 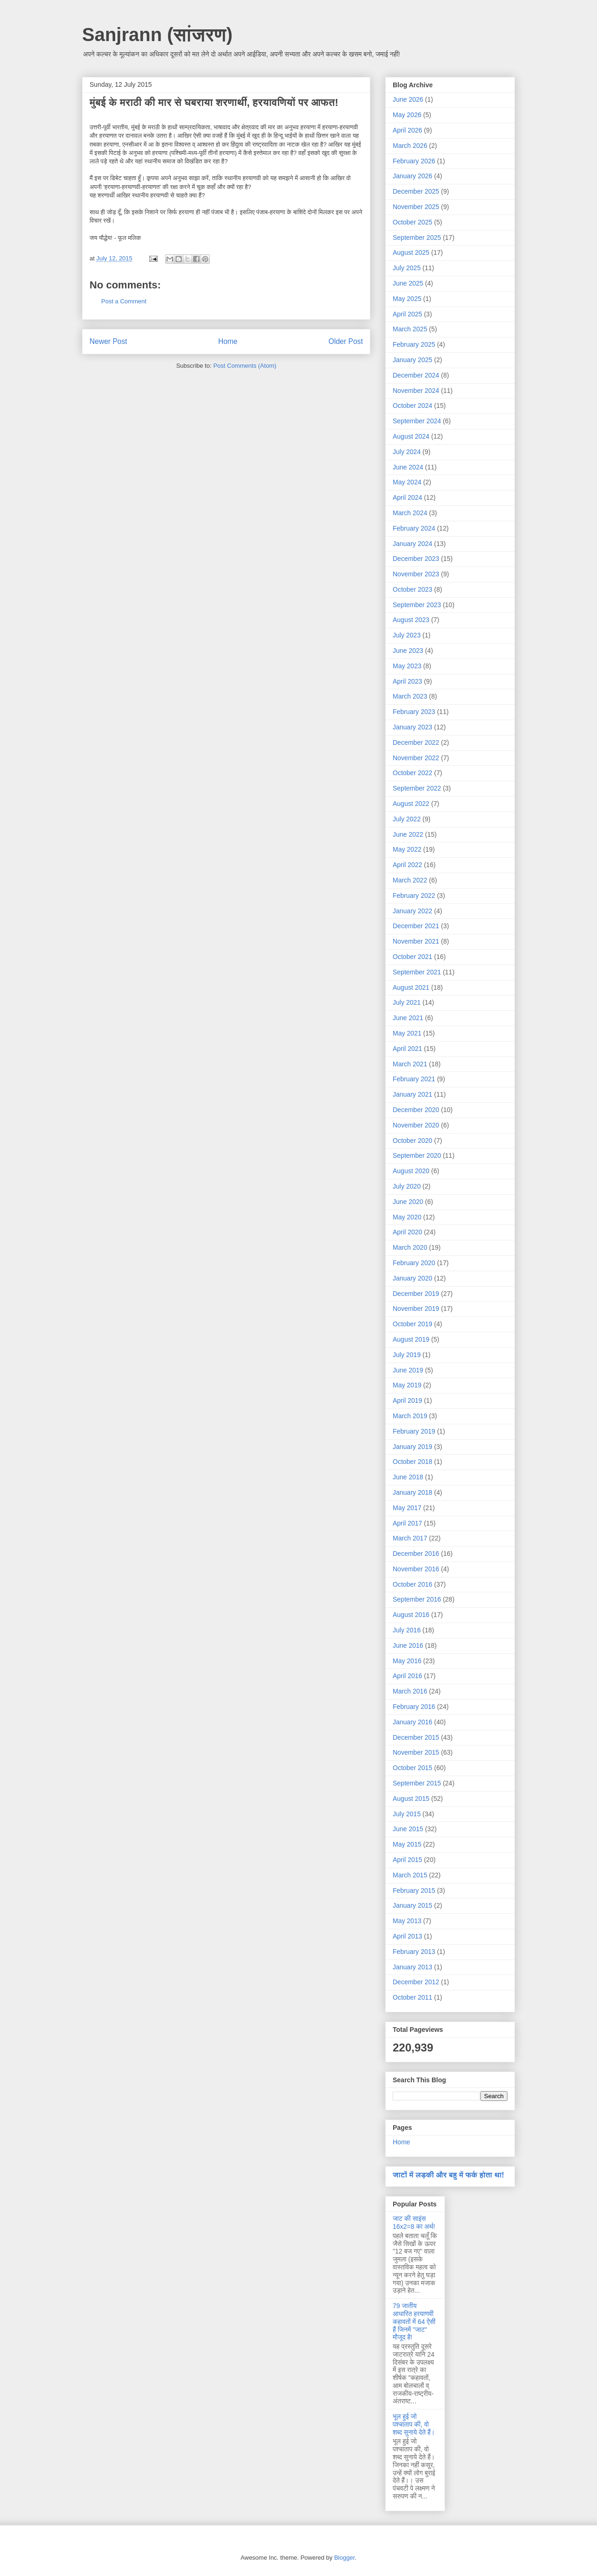 I want to click on November 2015, so click(x=416, y=1752).